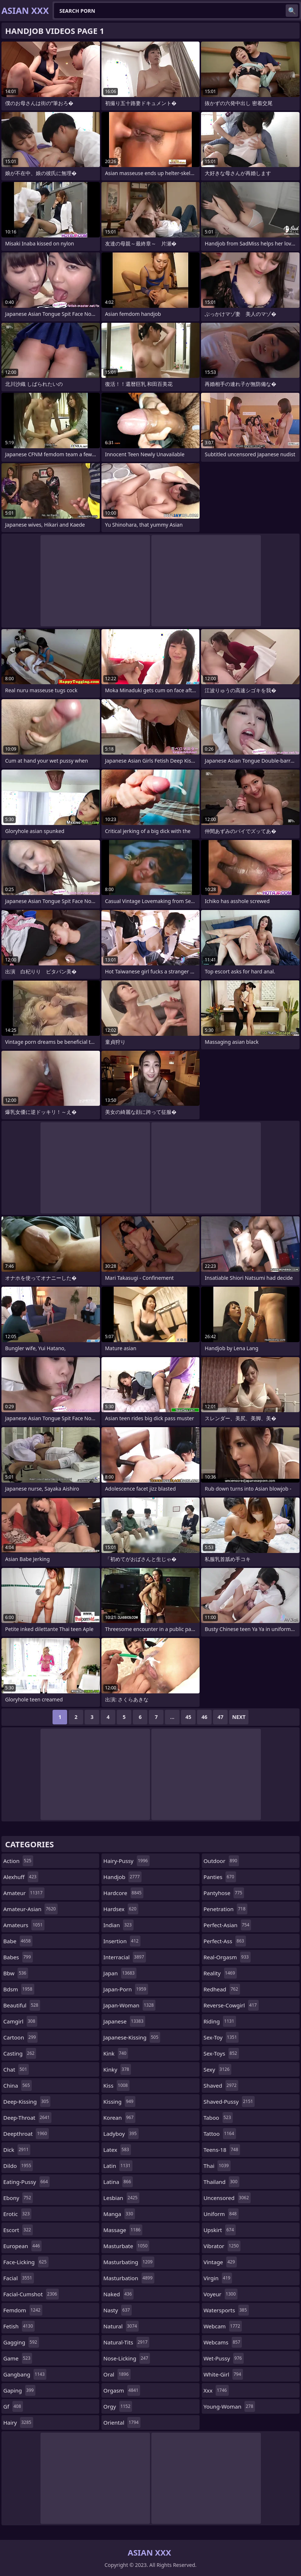 The width and height of the screenshot is (301, 2576). What do you see at coordinates (221, 2181) in the screenshot?
I see `thailand` at bounding box center [221, 2181].